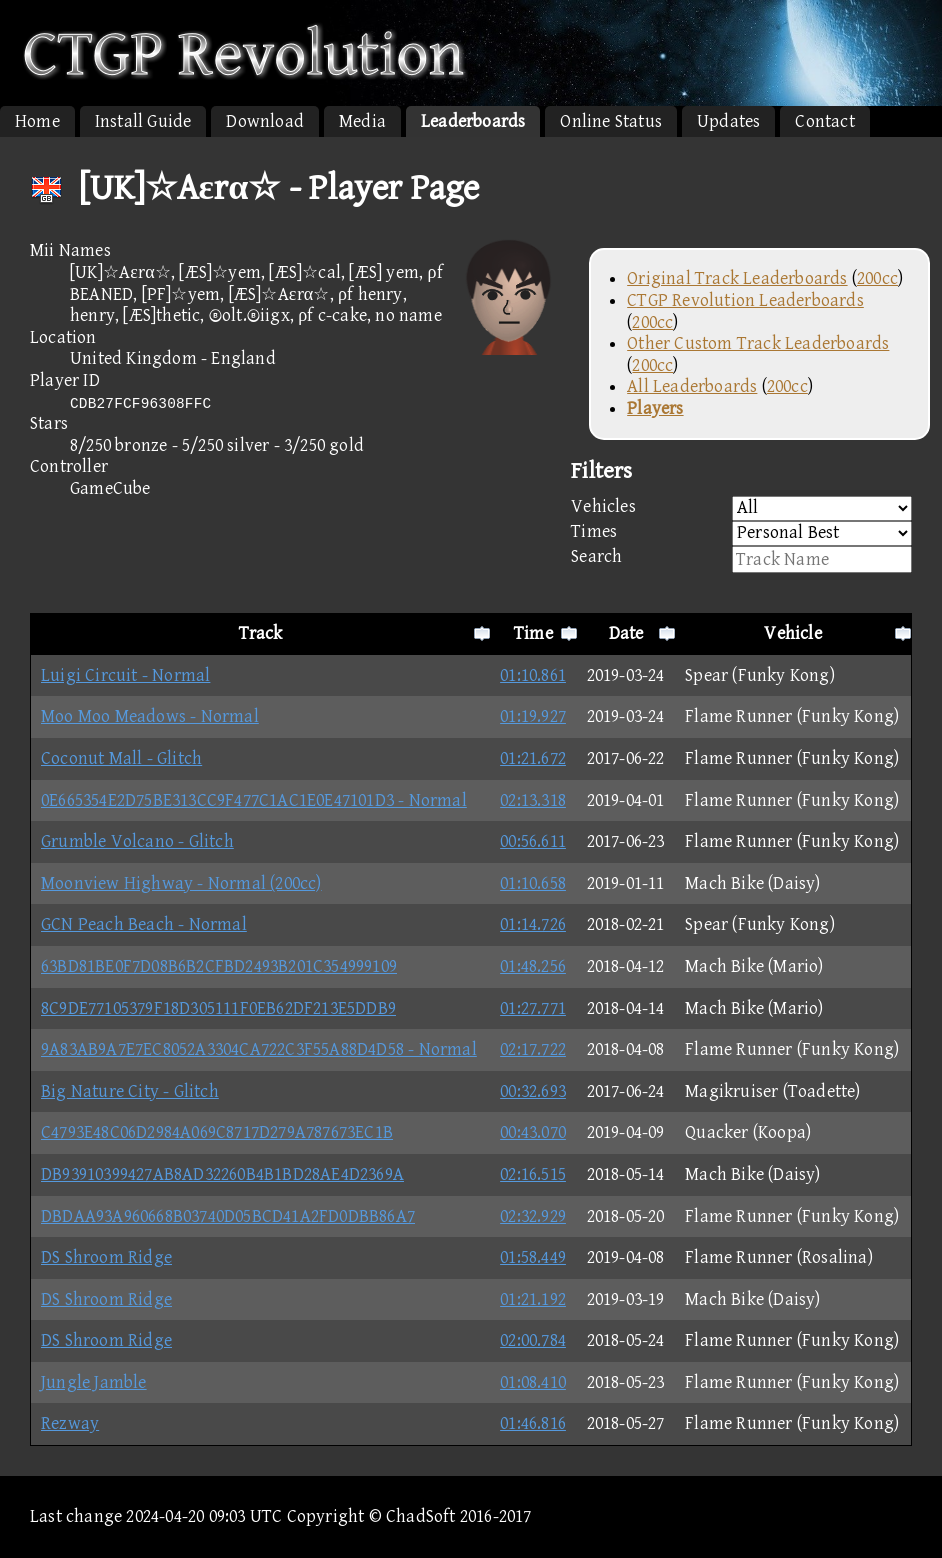  What do you see at coordinates (137, 841) in the screenshot?
I see `Grumble Volcano - Glitch` at bounding box center [137, 841].